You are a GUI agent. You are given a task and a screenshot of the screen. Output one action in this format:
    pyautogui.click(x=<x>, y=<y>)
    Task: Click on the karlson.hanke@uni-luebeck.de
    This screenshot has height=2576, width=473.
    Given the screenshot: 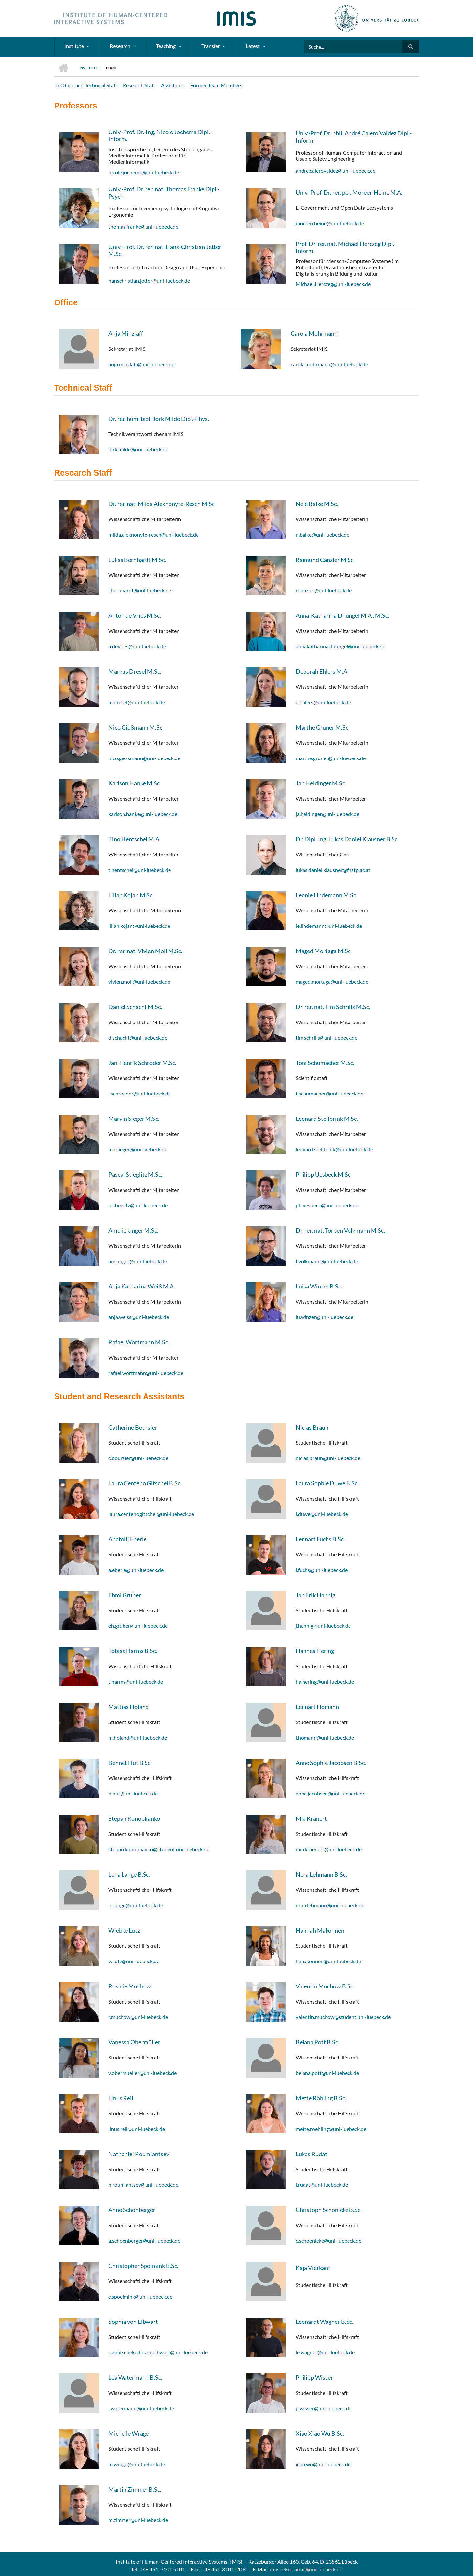 What is the action you would take?
    pyautogui.click(x=142, y=814)
    